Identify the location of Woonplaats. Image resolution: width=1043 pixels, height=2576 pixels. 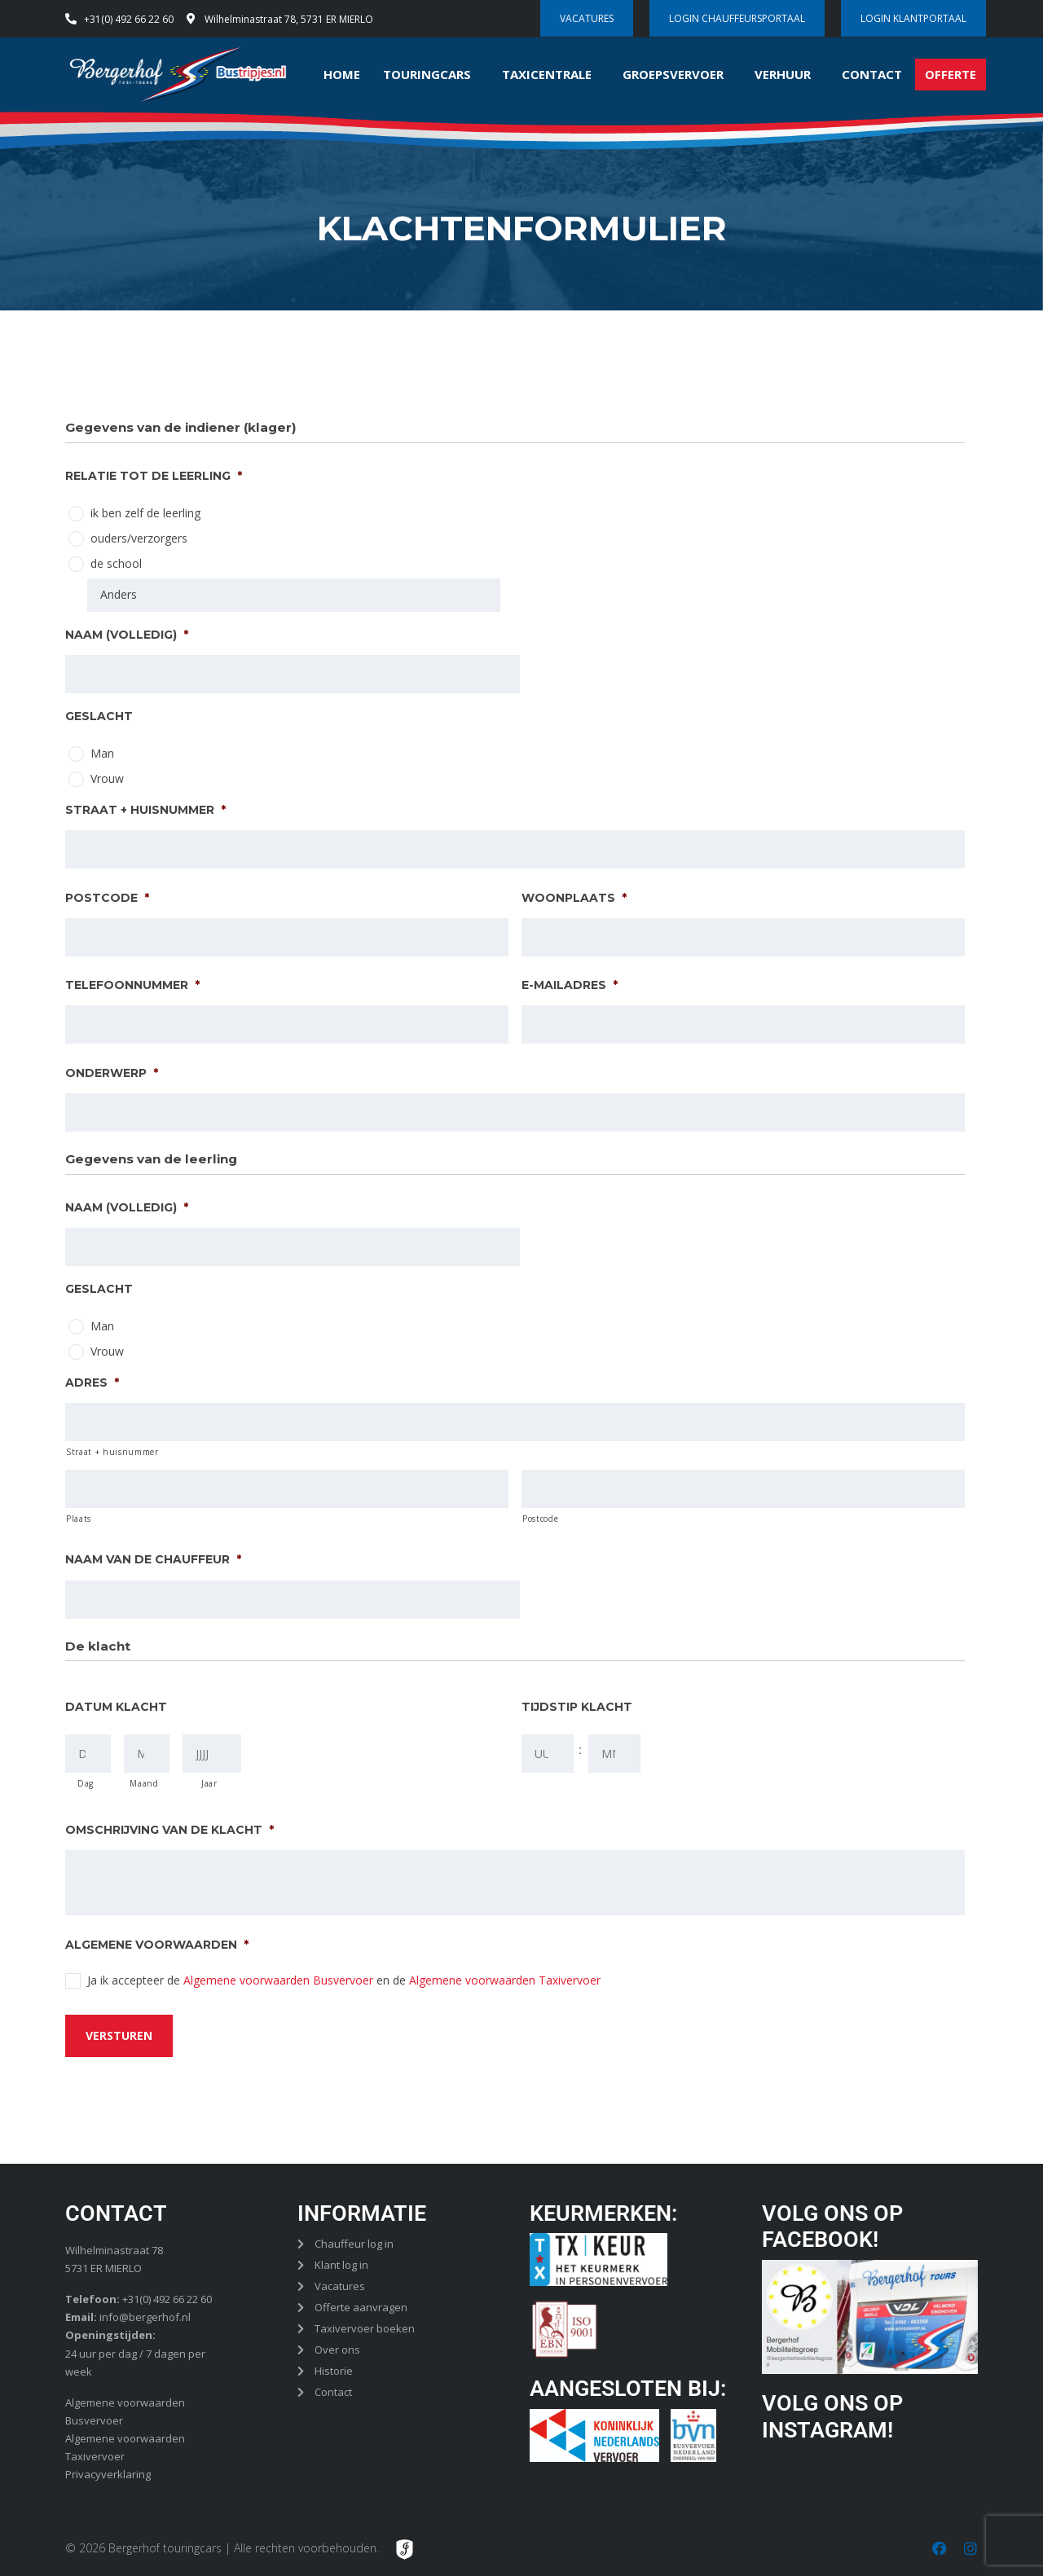
(574, 897).